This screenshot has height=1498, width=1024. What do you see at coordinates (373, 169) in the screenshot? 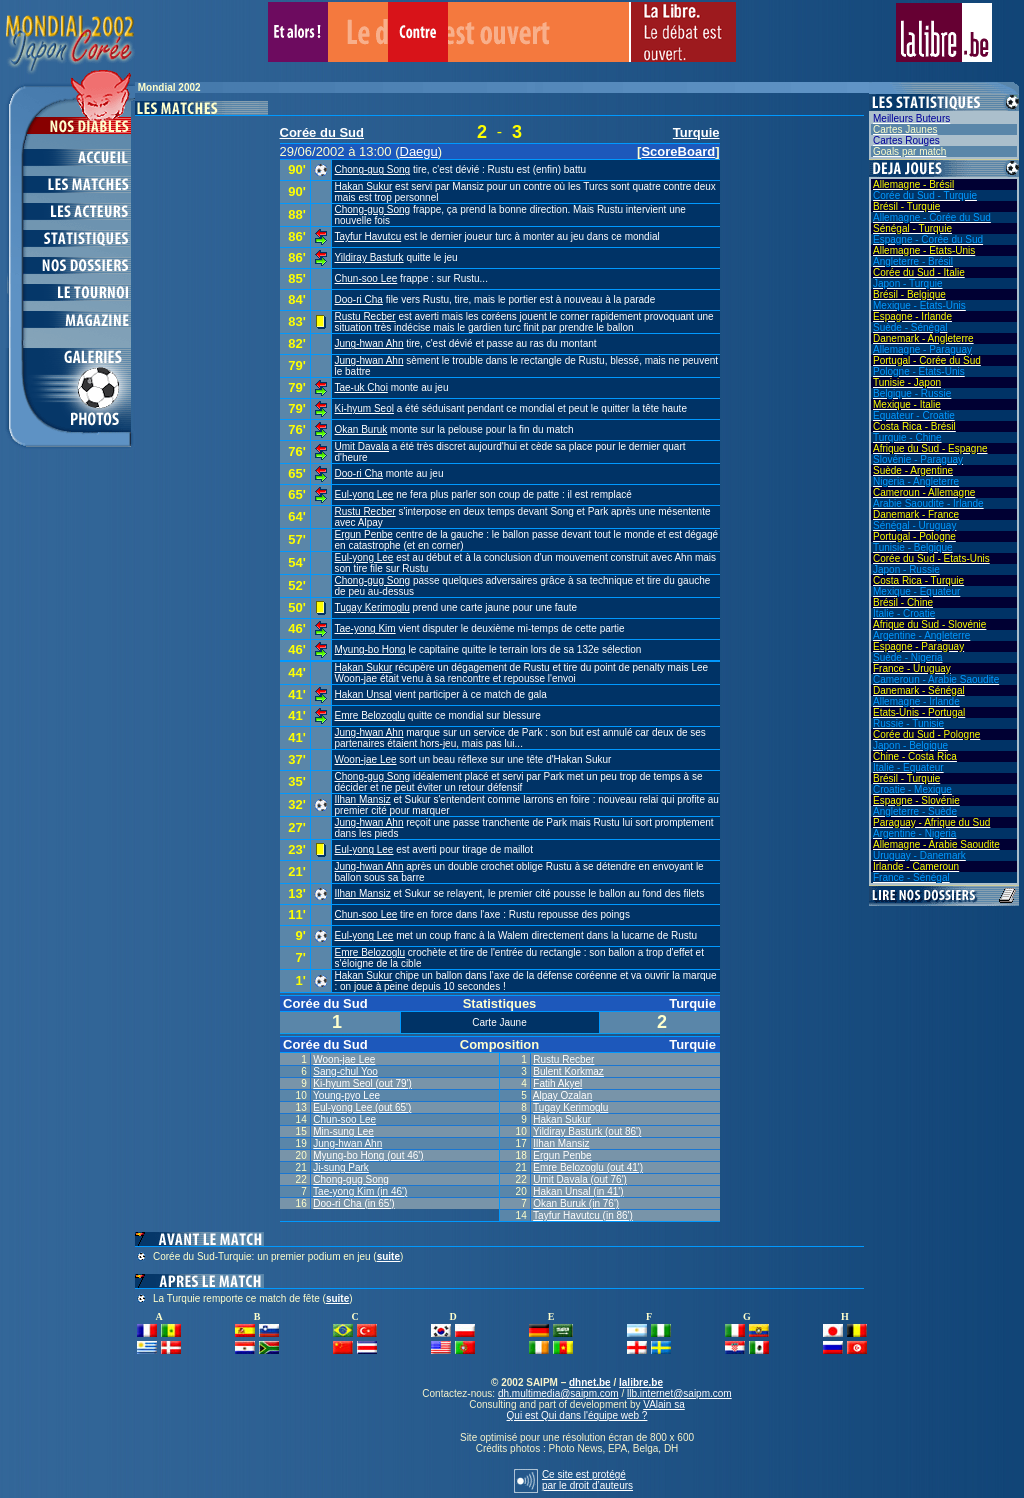
I see `Chong-gug Song` at bounding box center [373, 169].